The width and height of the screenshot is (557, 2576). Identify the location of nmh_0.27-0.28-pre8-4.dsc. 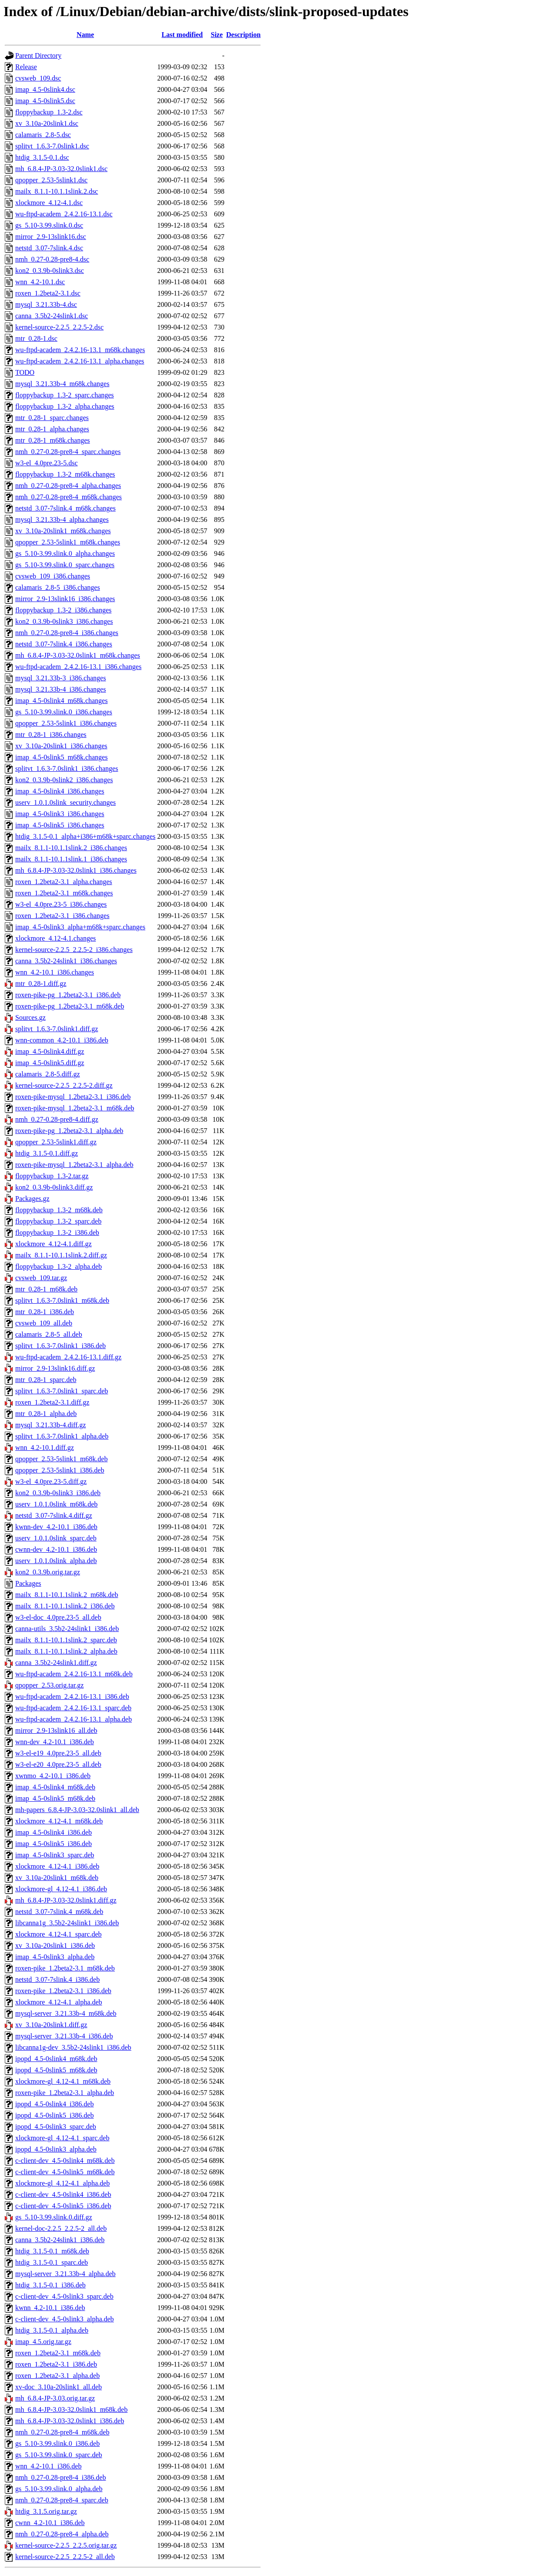
(52, 259).